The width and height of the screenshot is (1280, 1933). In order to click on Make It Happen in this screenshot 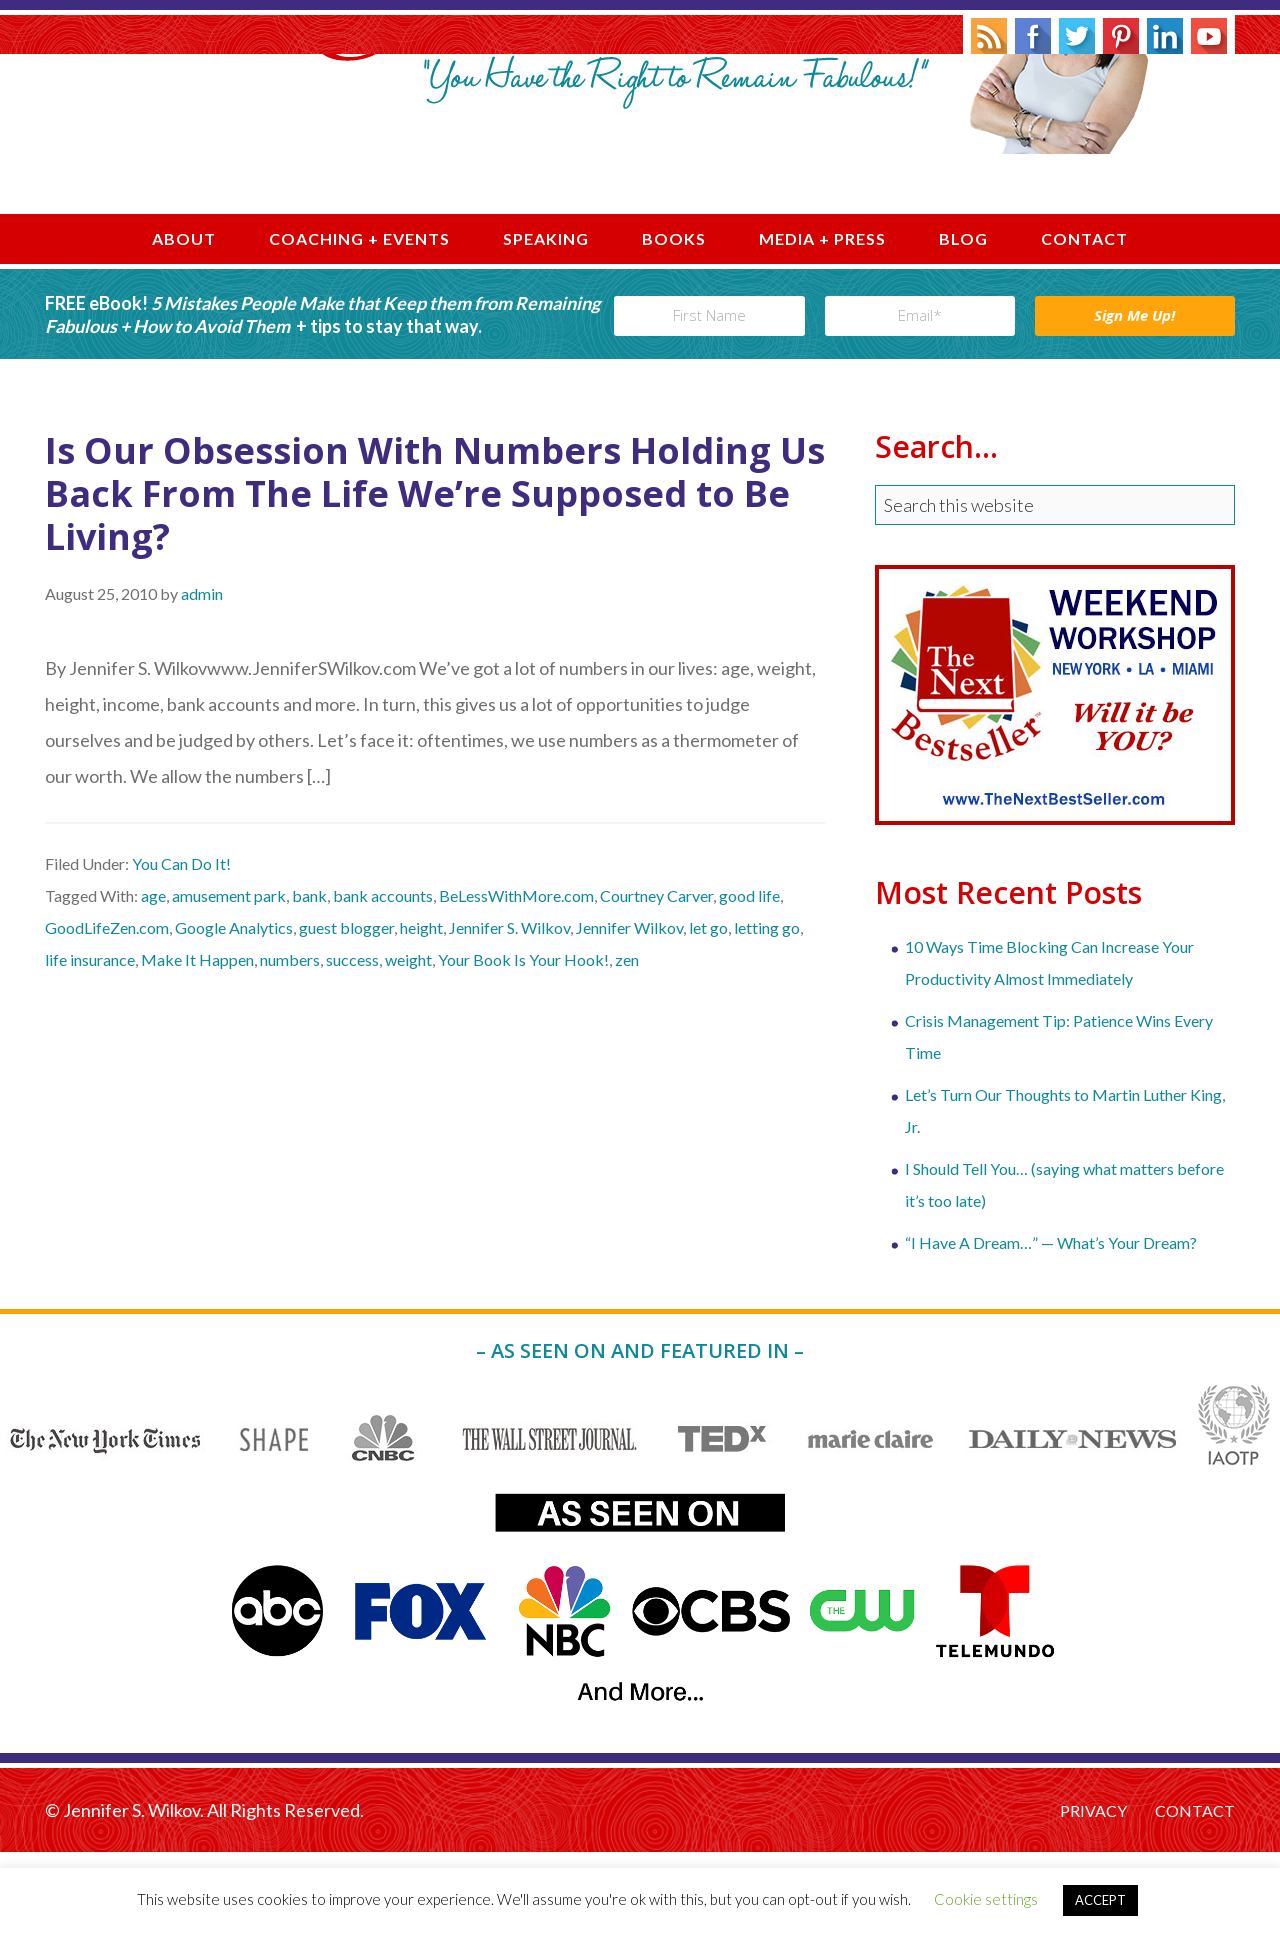, I will do `click(197, 1040)`.